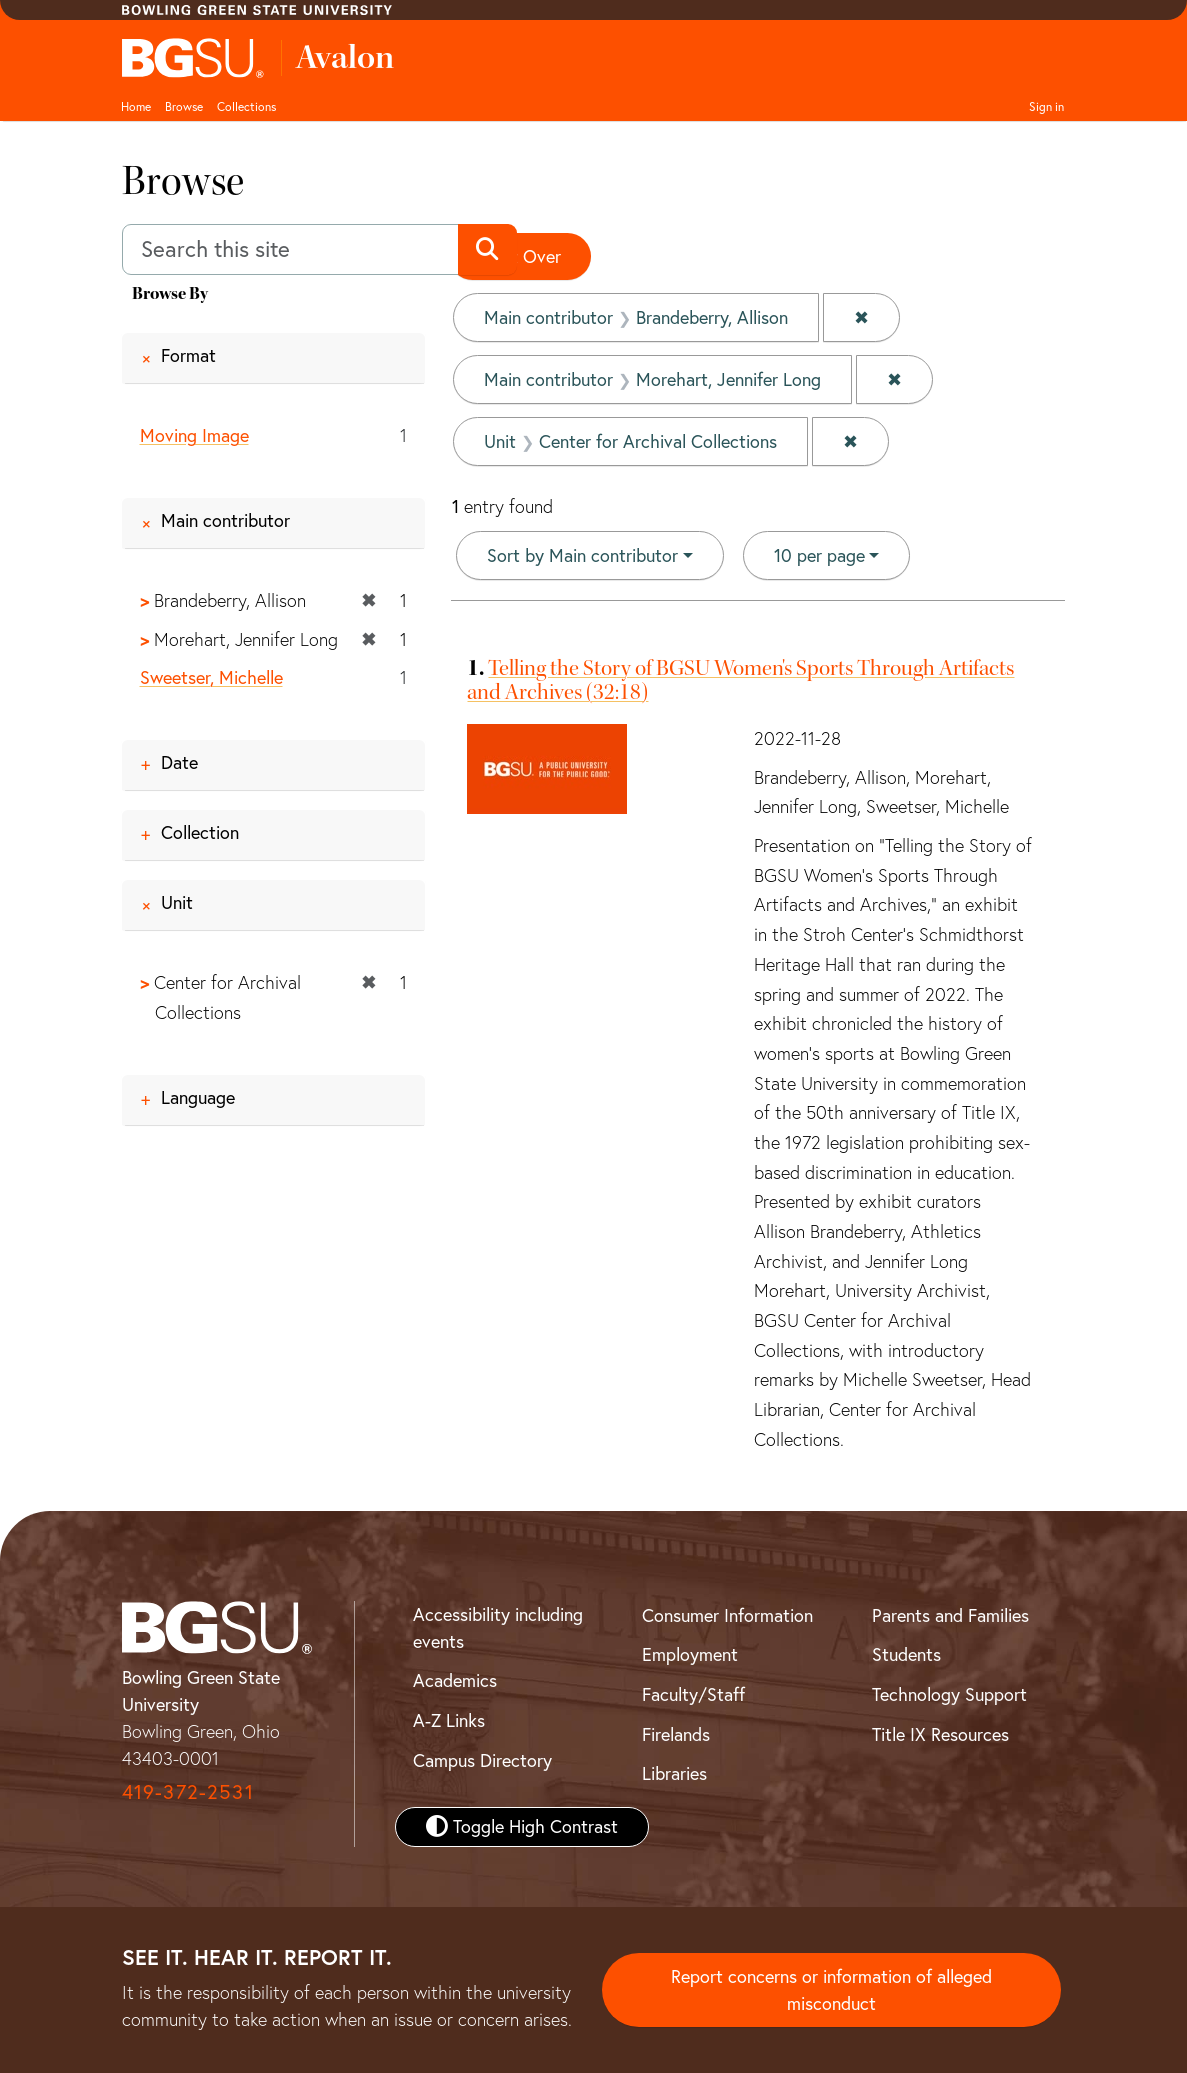  What do you see at coordinates (482, 1760) in the screenshot?
I see `Campus Directory` at bounding box center [482, 1760].